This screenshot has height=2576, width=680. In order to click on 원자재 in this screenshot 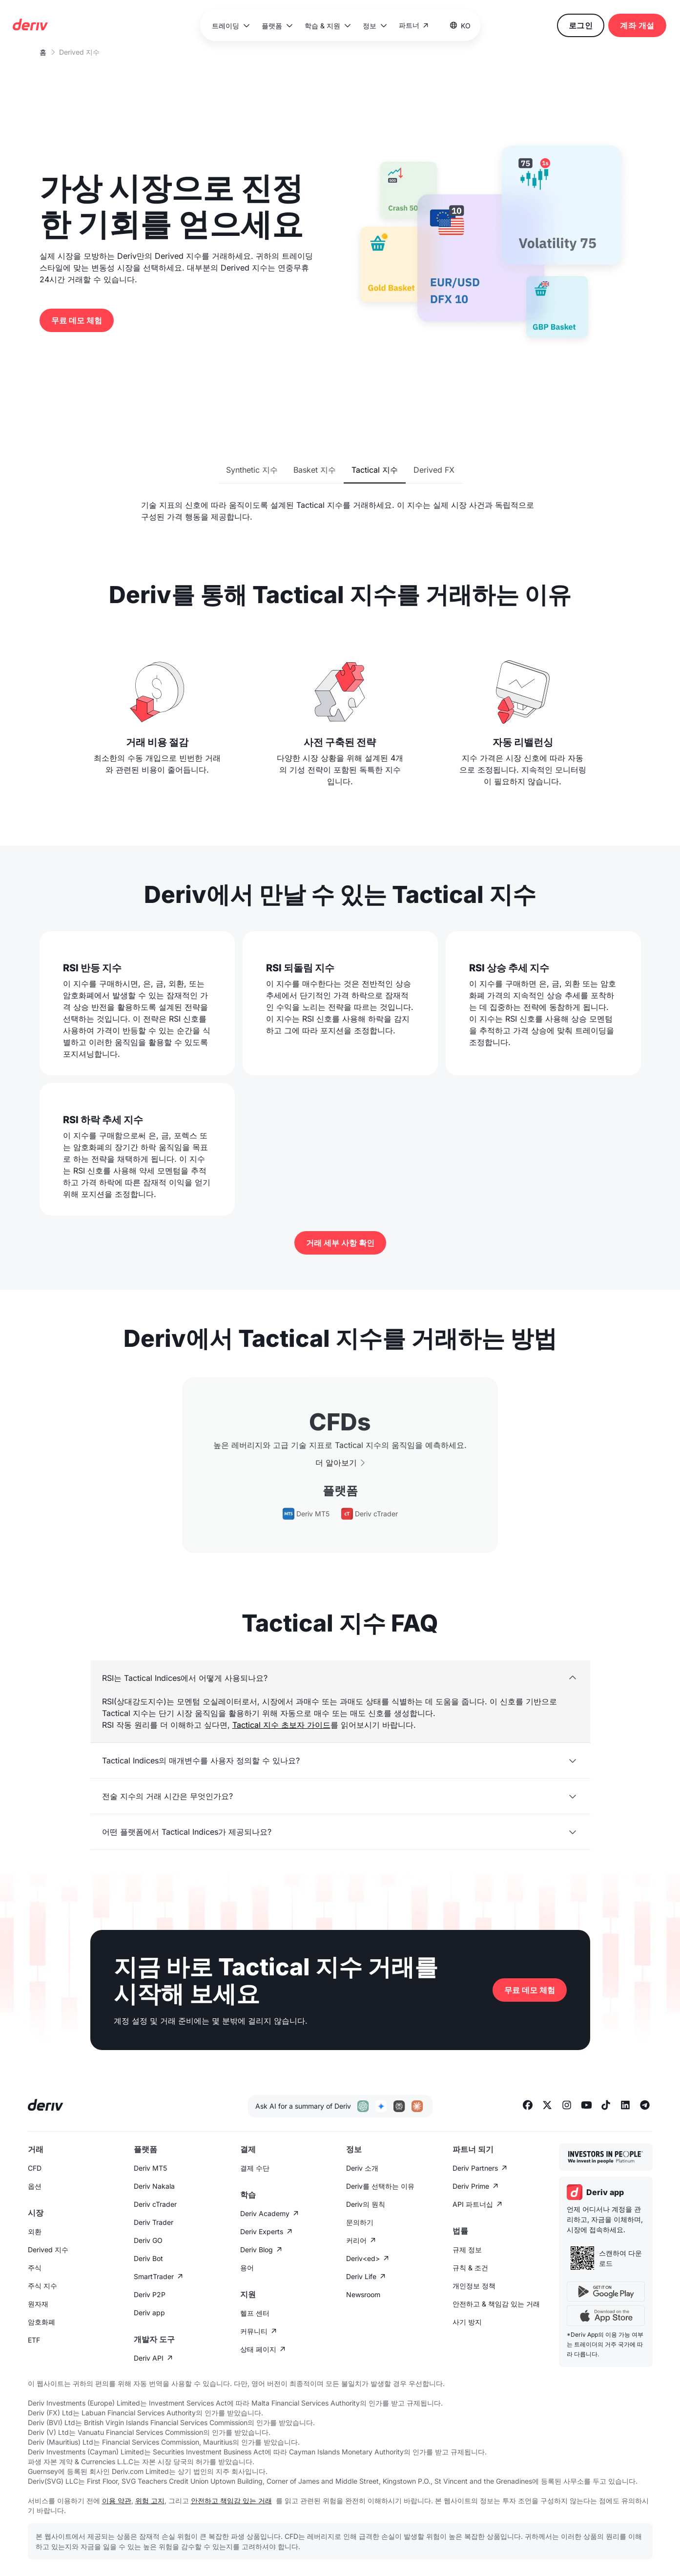, I will do `click(38, 2304)`.